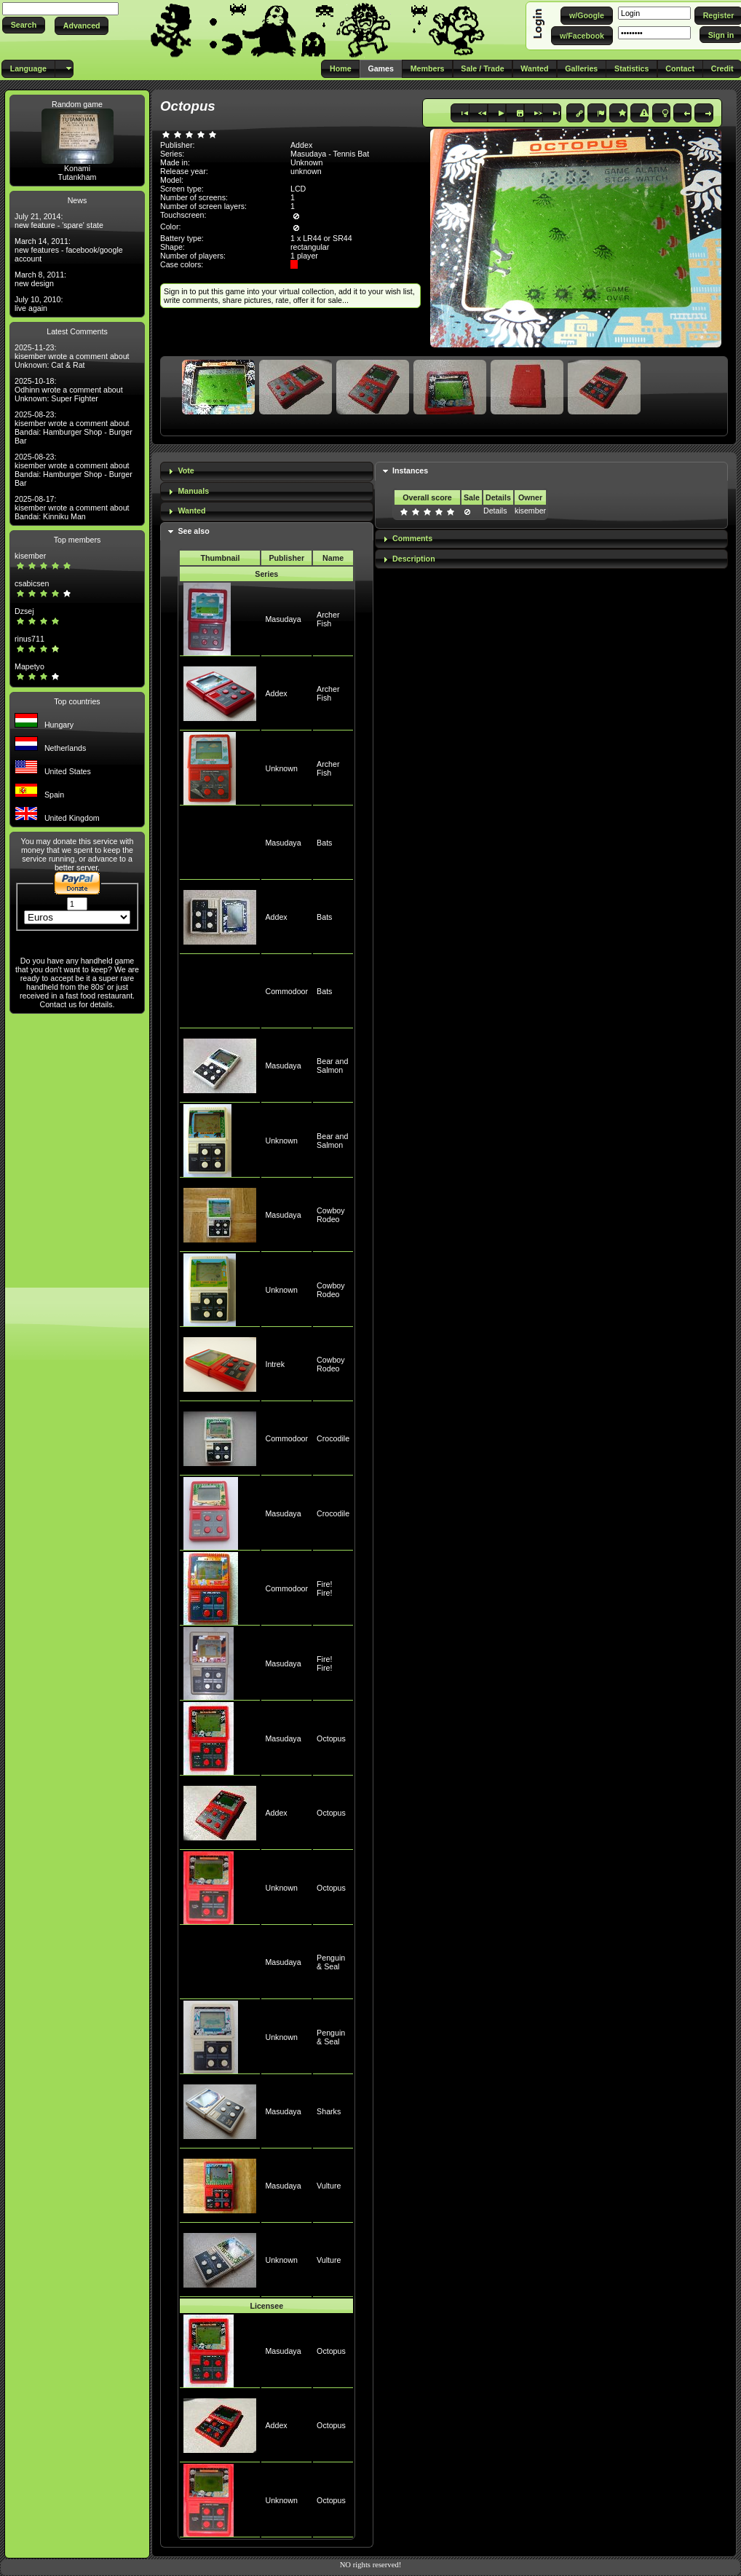  What do you see at coordinates (193, 531) in the screenshot?
I see `See also` at bounding box center [193, 531].